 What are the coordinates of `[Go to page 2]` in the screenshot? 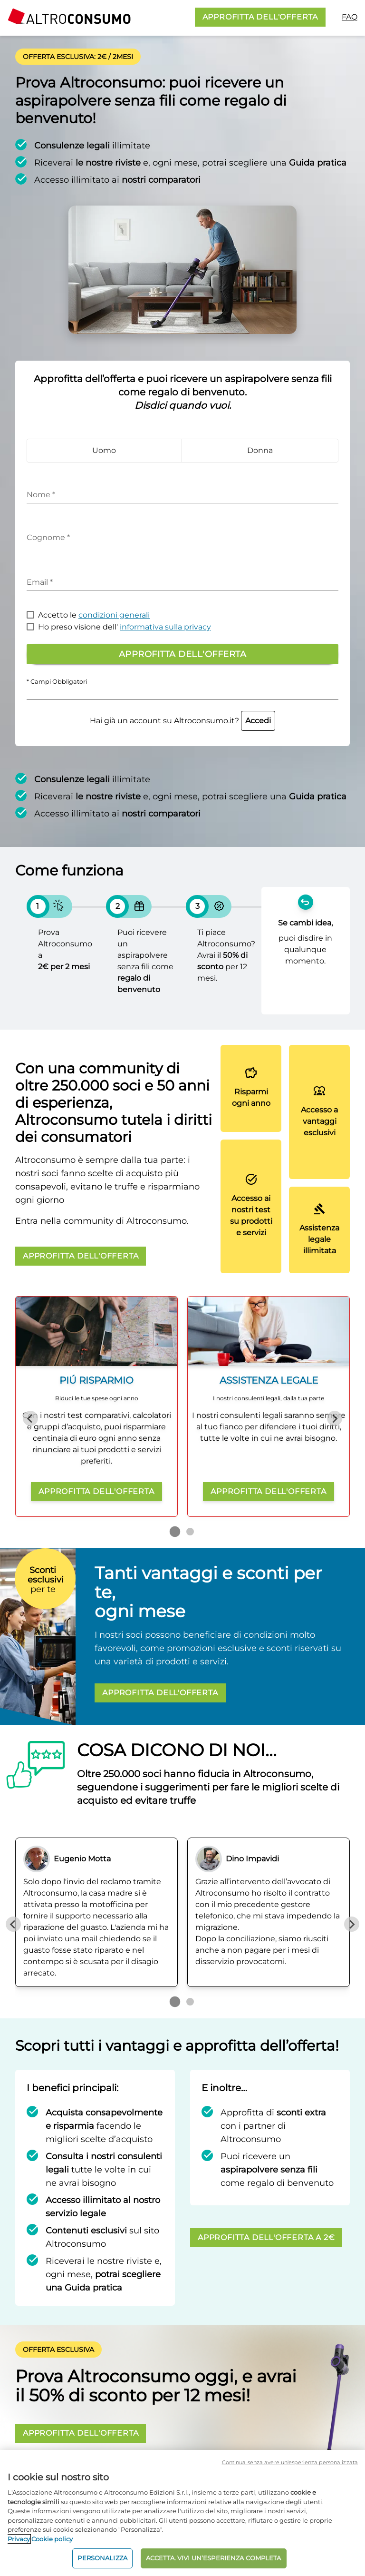 It's located at (190, 1531).